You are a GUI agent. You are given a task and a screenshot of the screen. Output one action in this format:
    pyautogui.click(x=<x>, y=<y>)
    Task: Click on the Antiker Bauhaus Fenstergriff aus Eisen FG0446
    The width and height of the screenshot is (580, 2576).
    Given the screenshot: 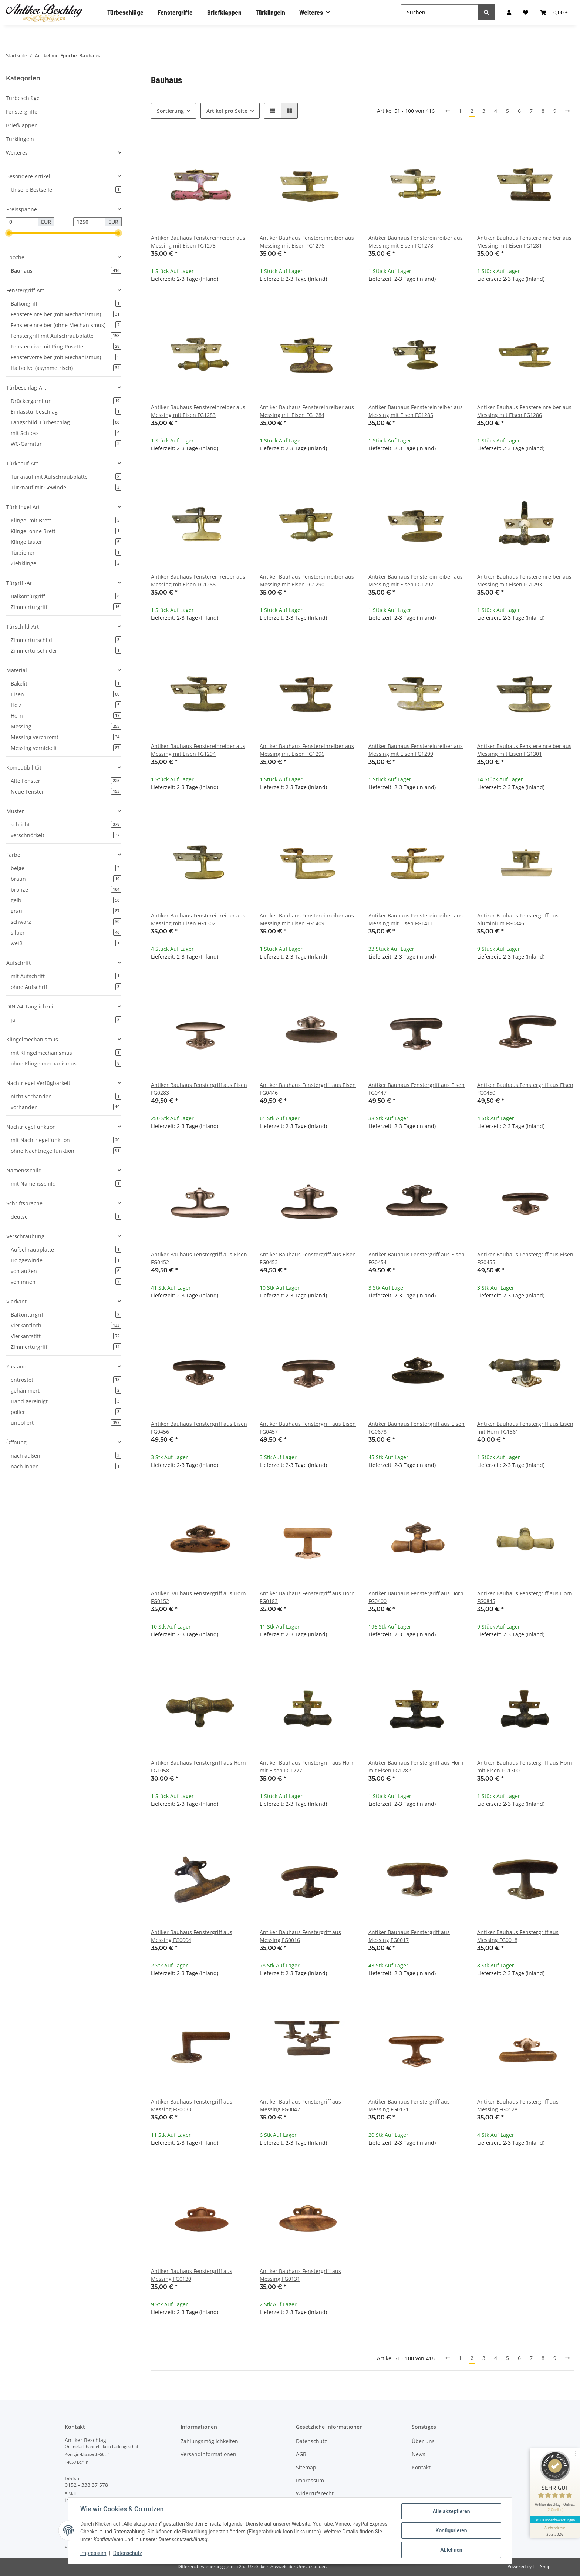 What is the action you would take?
    pyautogui.click(x=308, y=1088)
    